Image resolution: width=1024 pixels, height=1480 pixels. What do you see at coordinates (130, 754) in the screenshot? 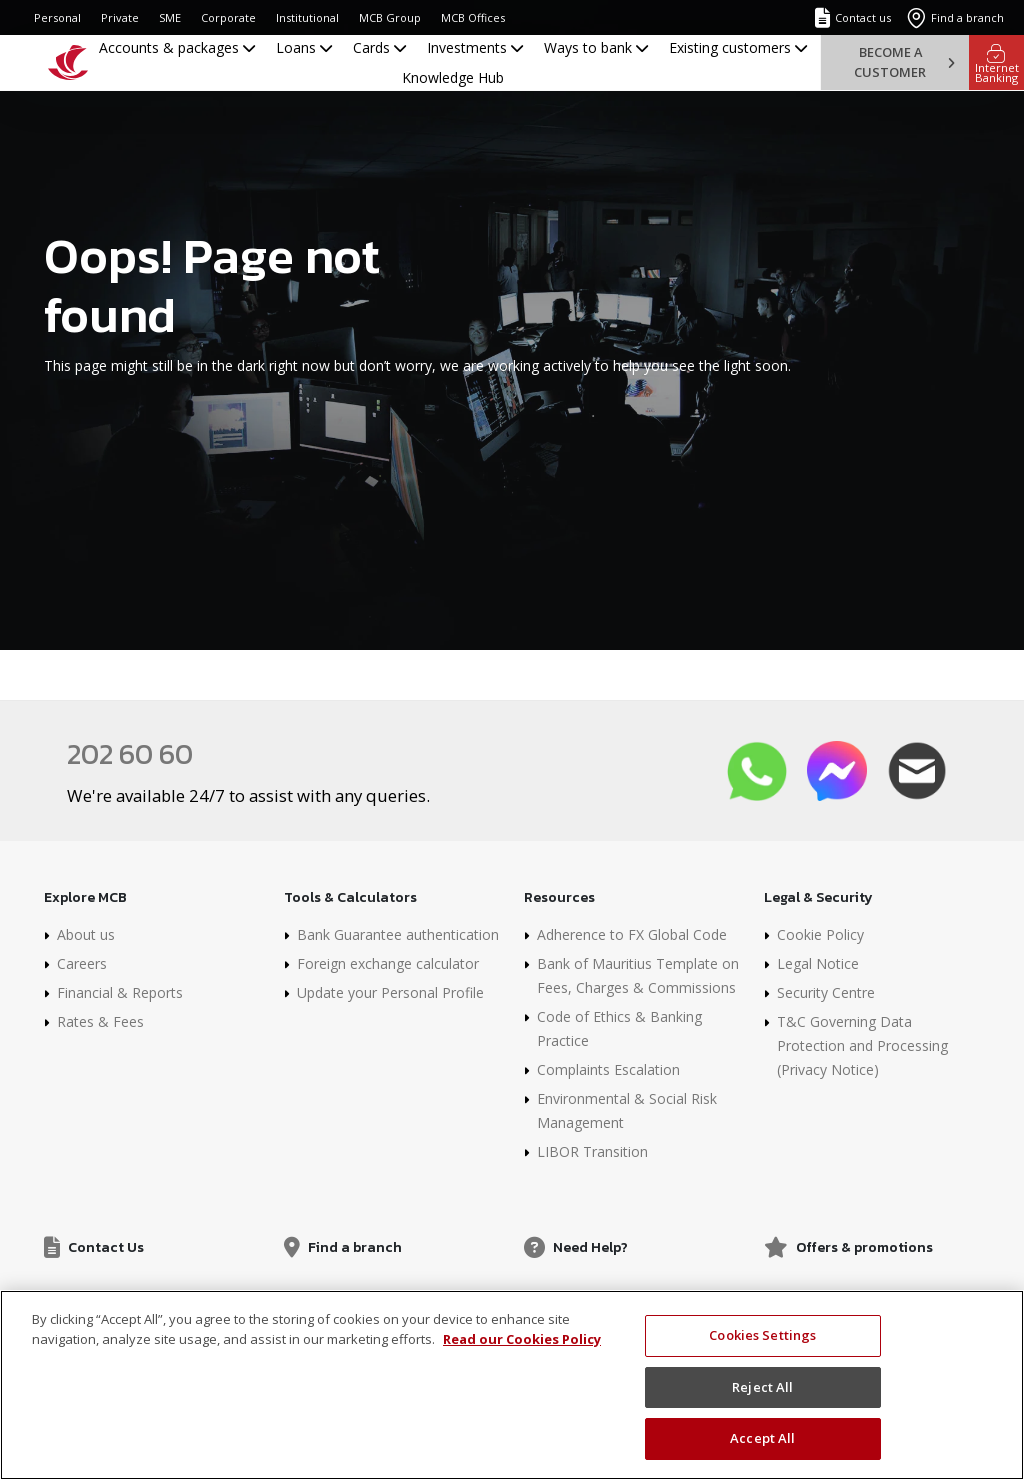
I see `202 60 60` at bounding box center [130, 754].